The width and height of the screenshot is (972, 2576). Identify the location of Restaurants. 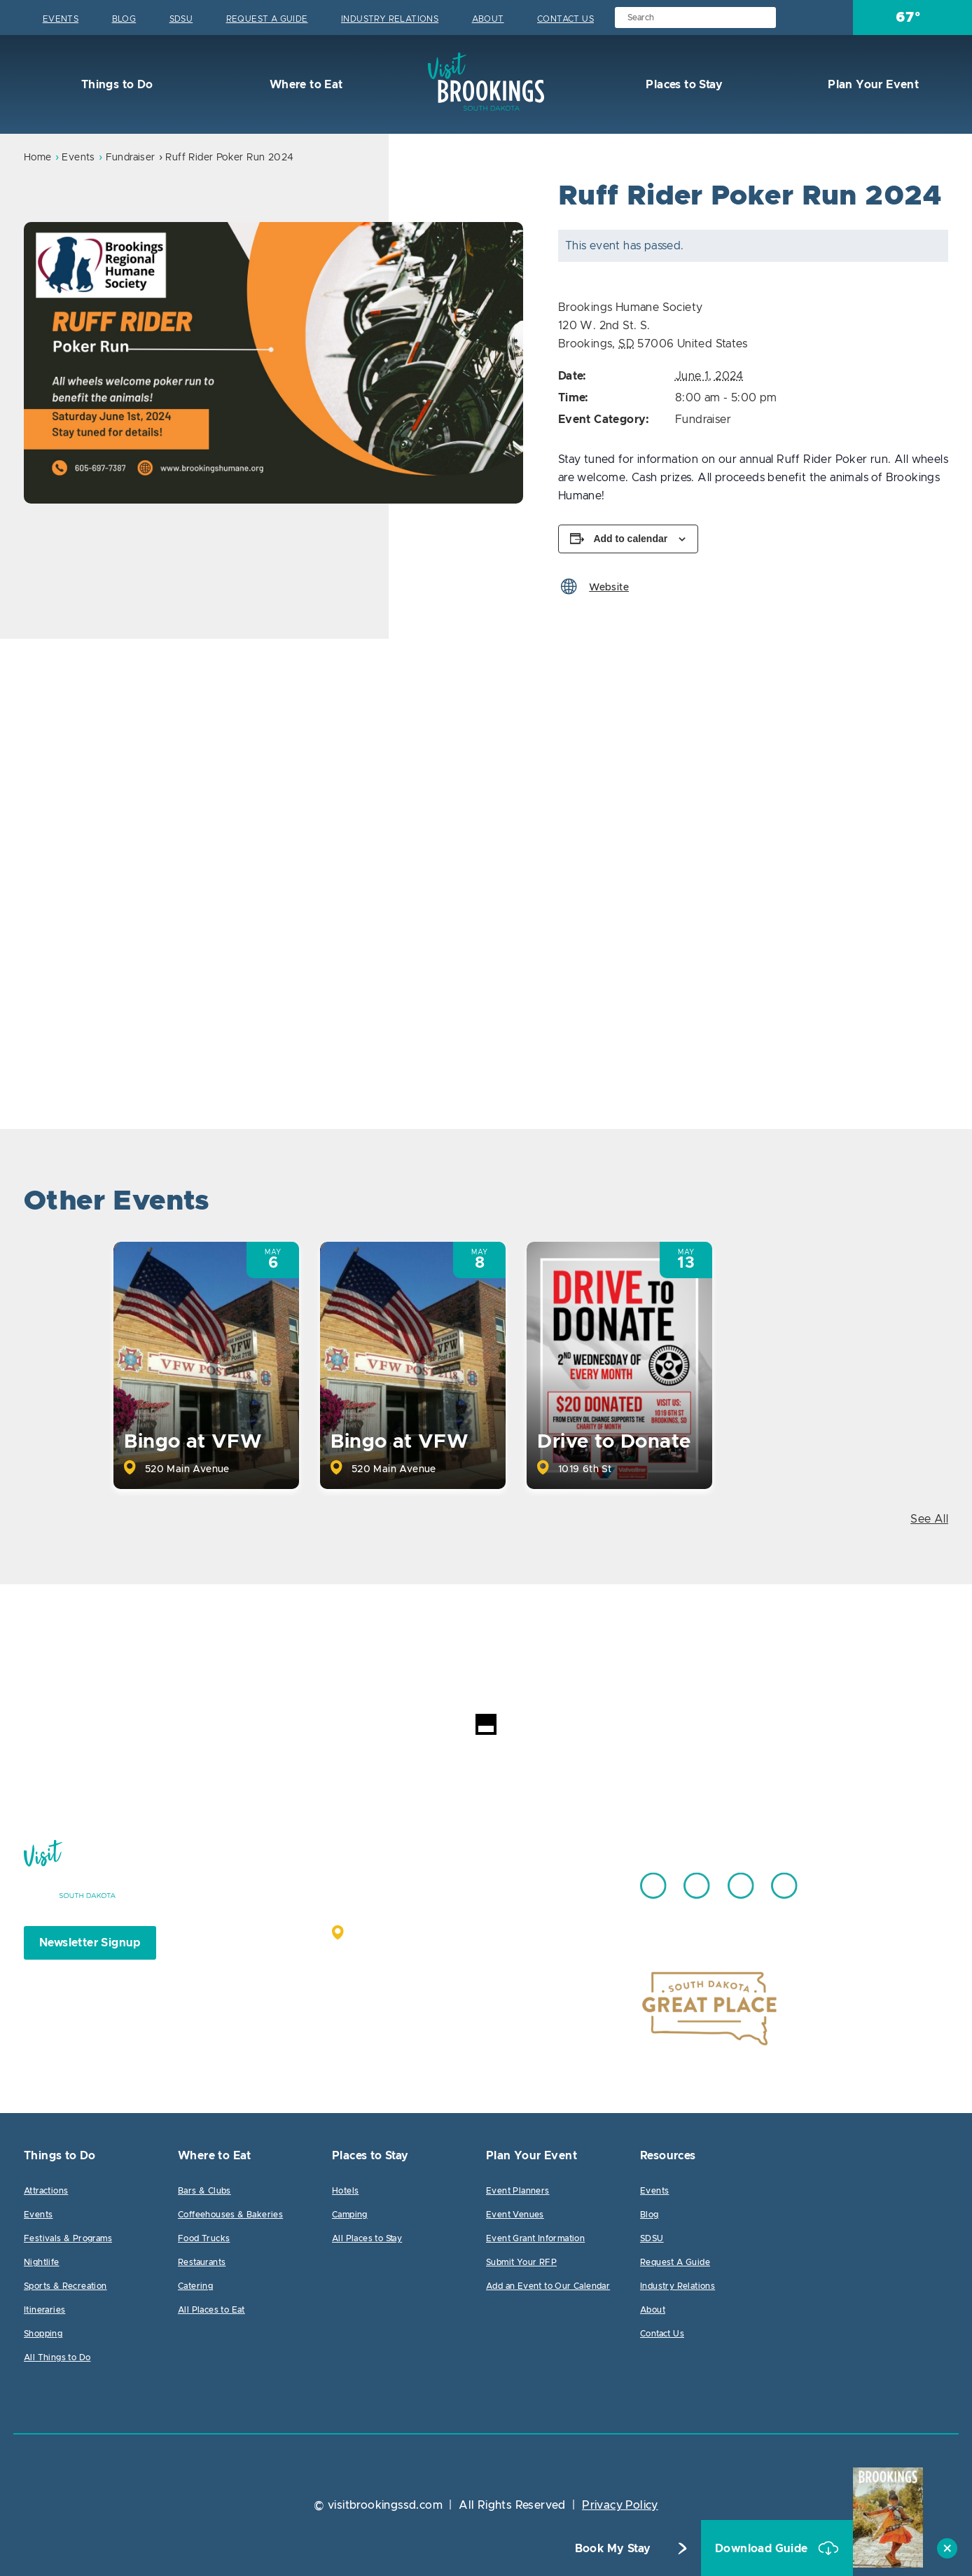
(201, 2262).